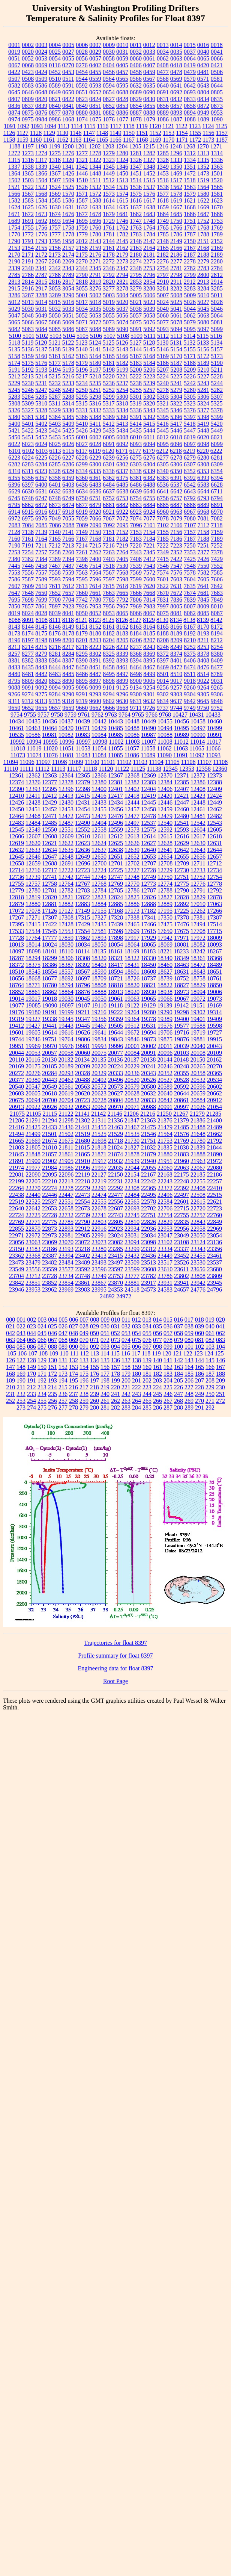  What do you see at coordinates (115, 856) in the screenshot?
I see `12651` at bounding box center [115, 856].